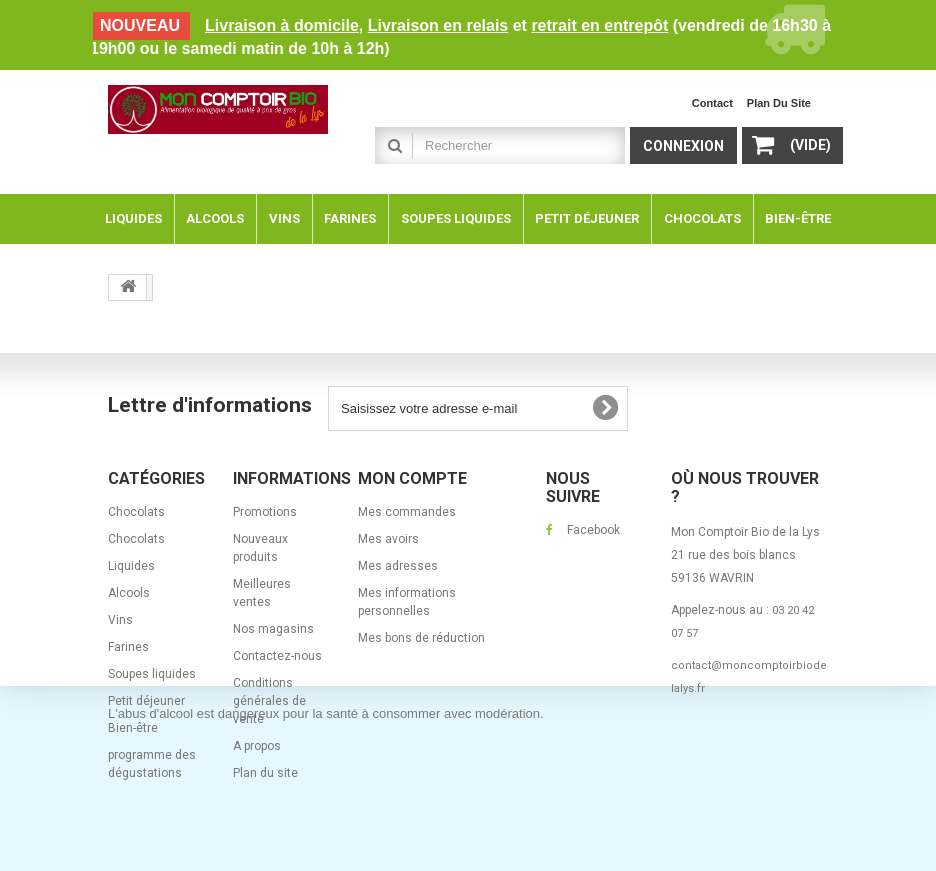  I want to click on Conditions générales de vente, so click(269, 701).